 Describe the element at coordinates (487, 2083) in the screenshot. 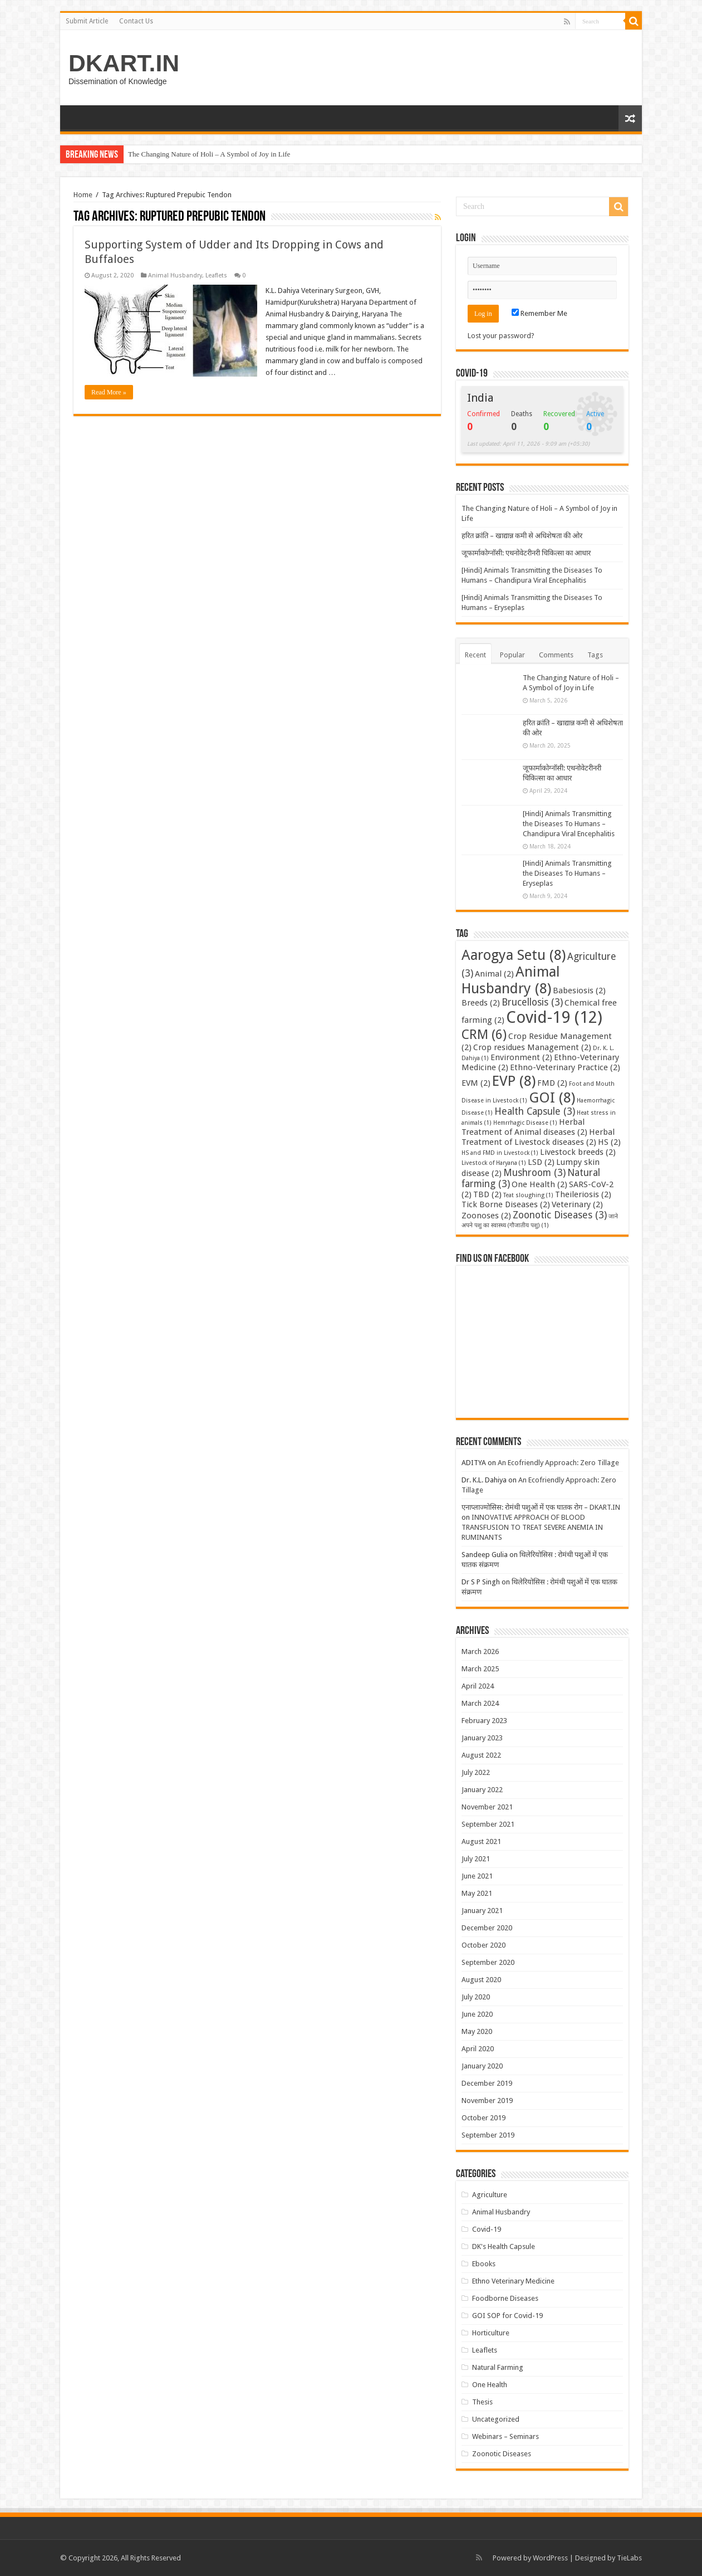

I see `December 2019` at that location.